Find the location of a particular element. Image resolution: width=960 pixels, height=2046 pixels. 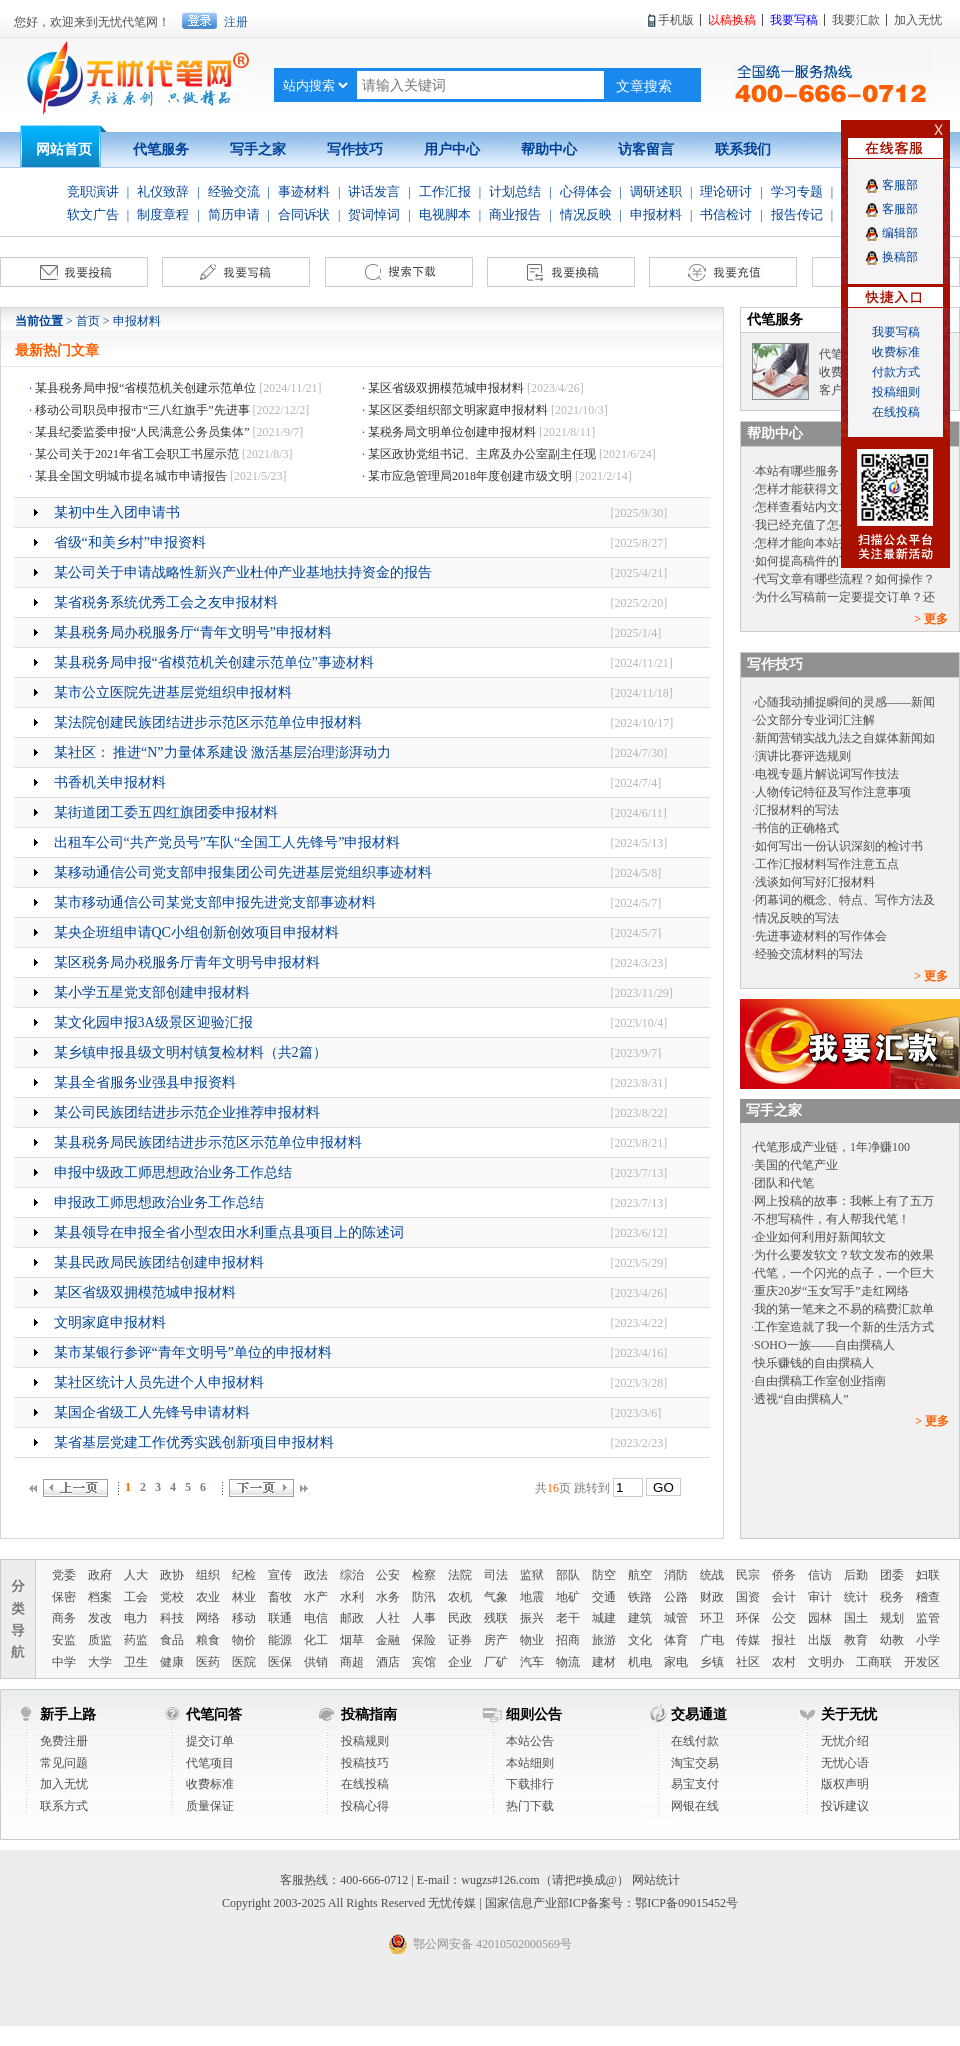

付款方式 is located at coordinates (896, 372).